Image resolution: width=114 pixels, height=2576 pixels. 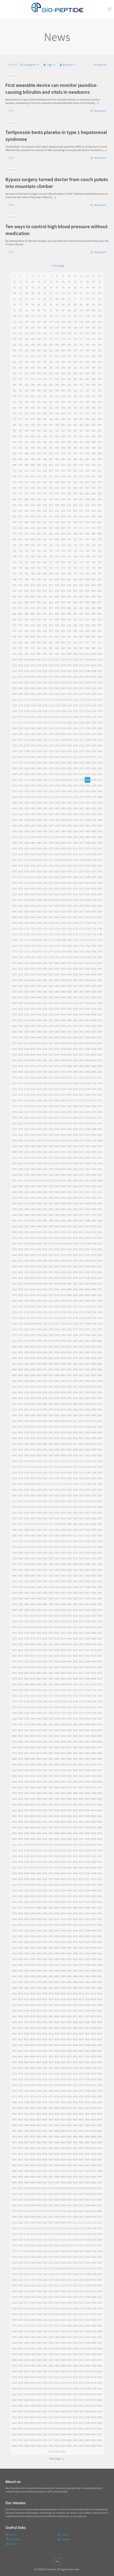 I want to click on 819, so click(x=63, y=585).